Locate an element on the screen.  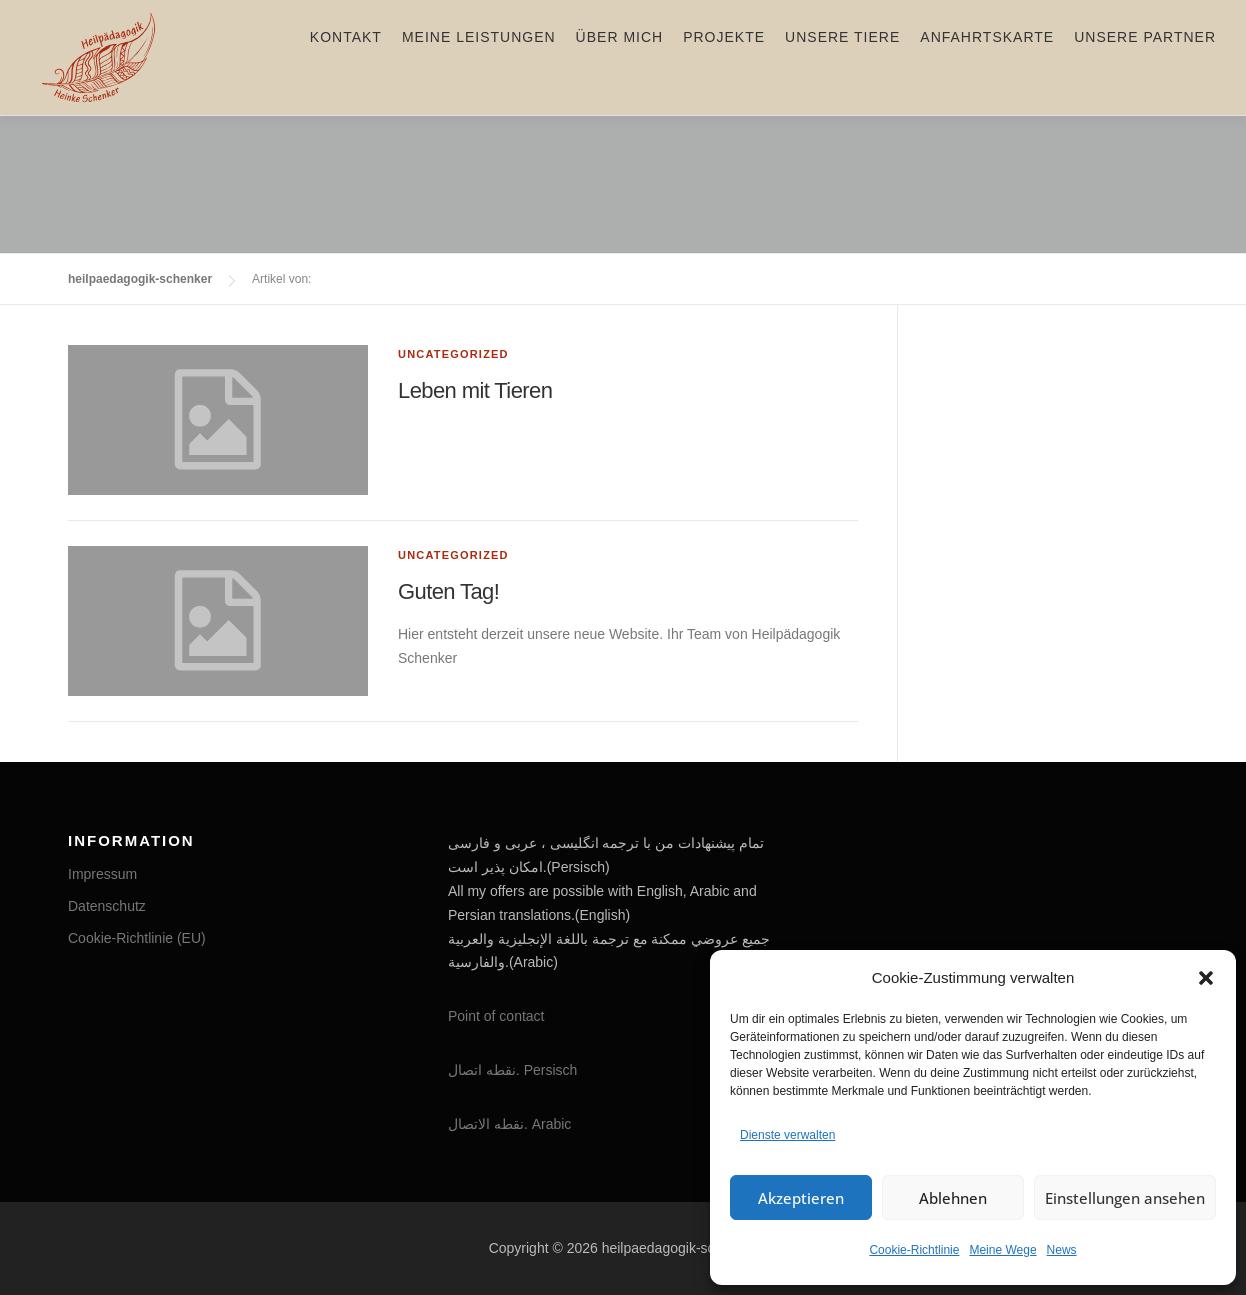
Anfahrtskarte is located at coordinates (987, 57).